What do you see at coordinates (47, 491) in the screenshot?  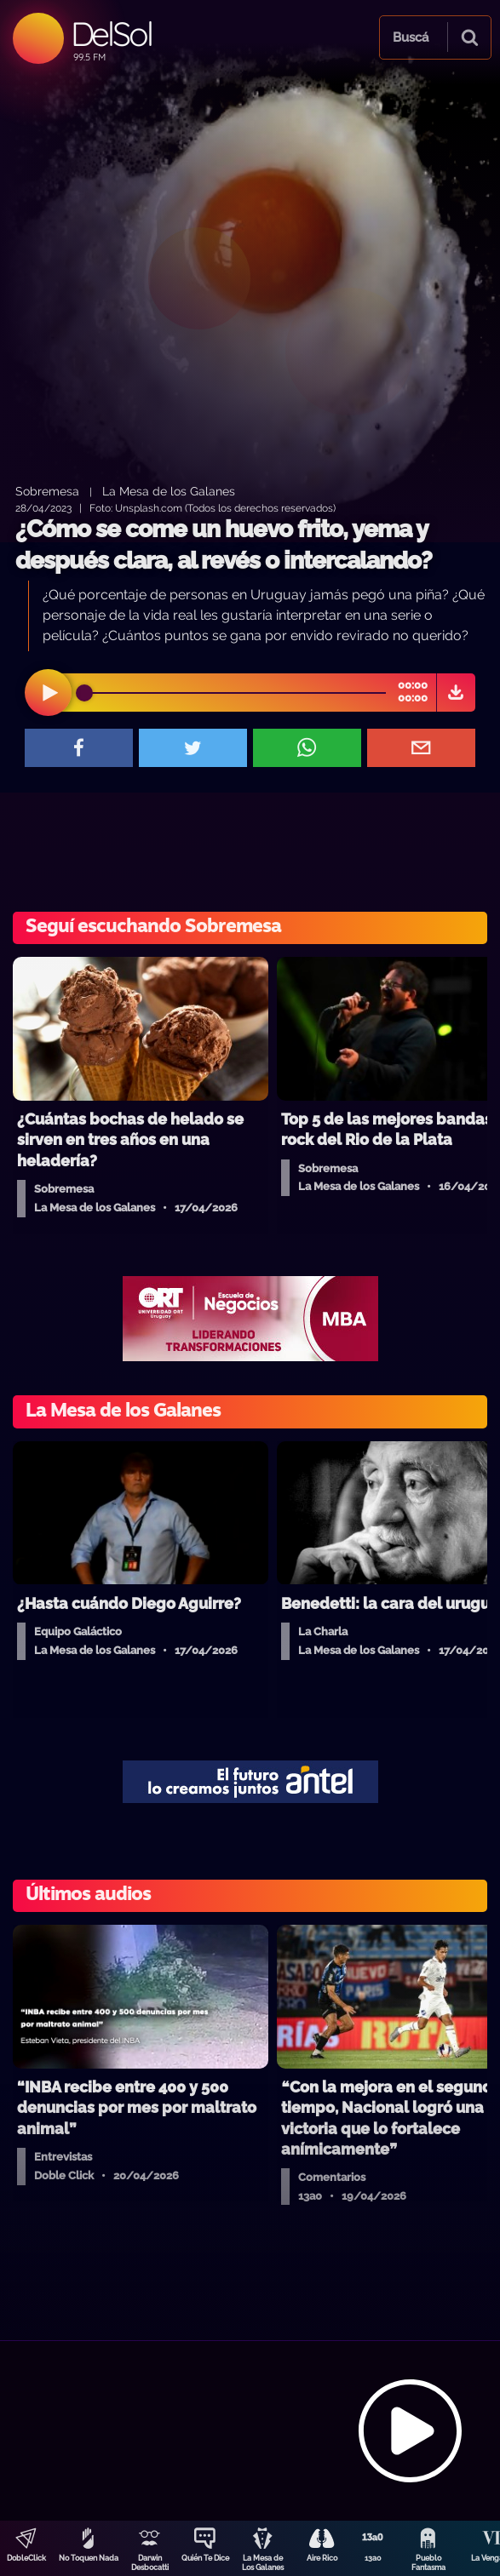 I see `Sobremesa` at bounding box center [47, 491].